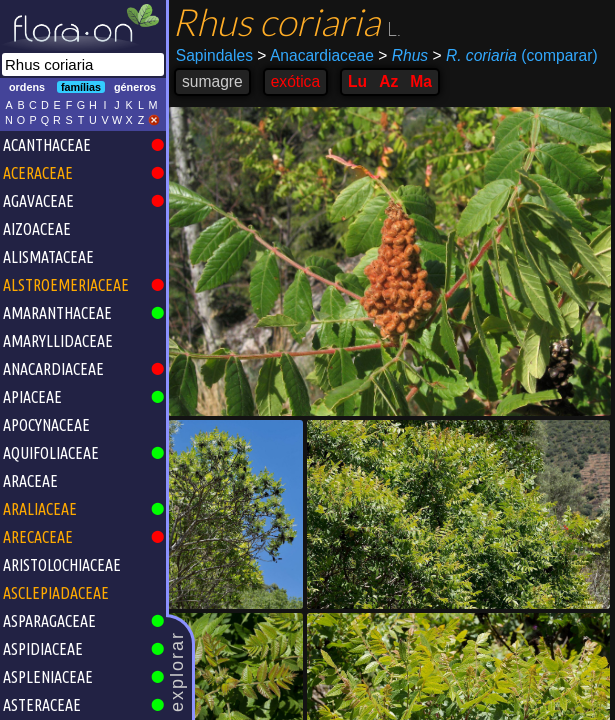 Image resolution: width=615 pixels, height=720 pixels. What do you see at coordinates (357, 81) in the screenshot?
I see `Lu` at bounding box center [357, 81].